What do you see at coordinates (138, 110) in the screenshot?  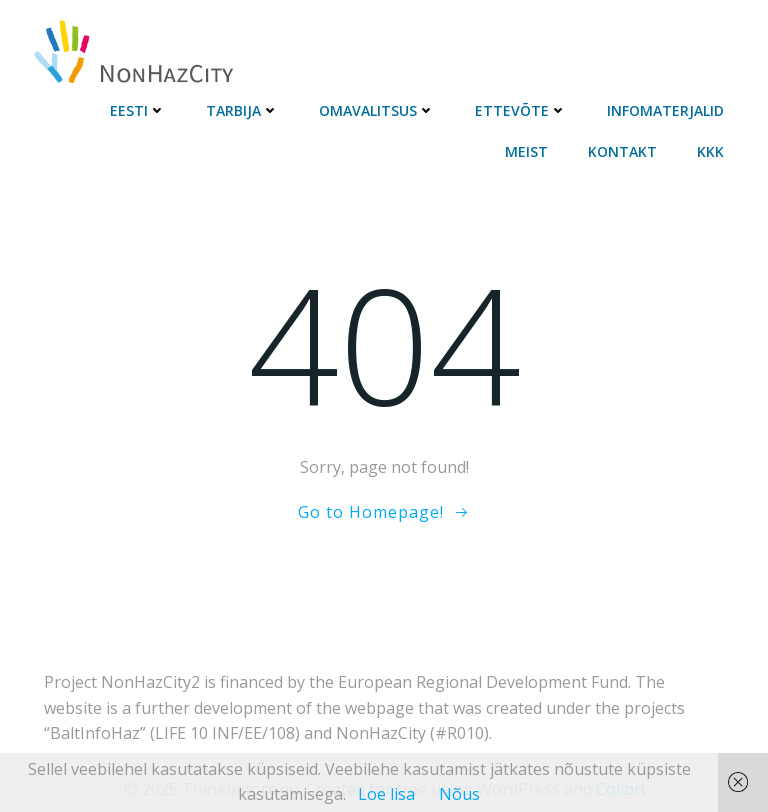 I see `Eesti` at bounding box center [138, 110].